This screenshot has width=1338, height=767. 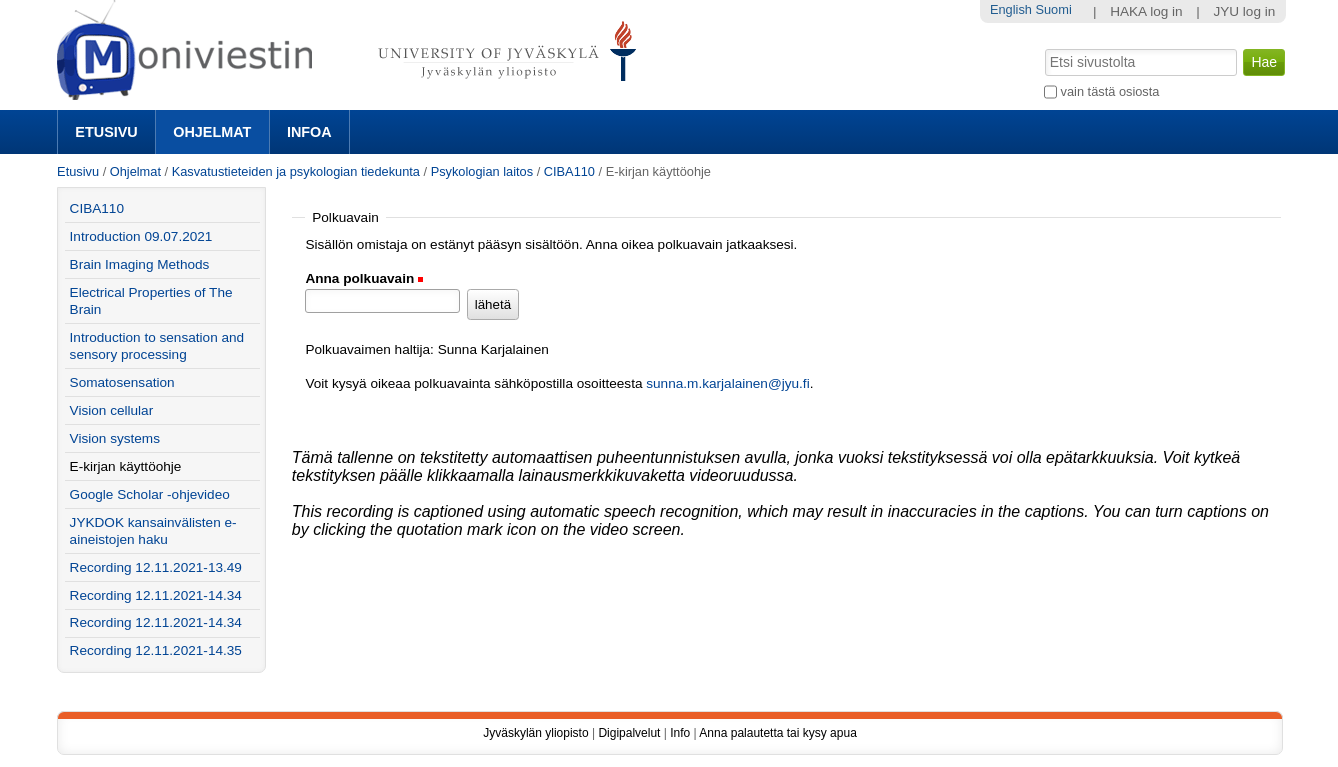 What do you see at coordinates (569, 171) in the screenshot?
I see `CIBA110` at bounding box center [569, 171].